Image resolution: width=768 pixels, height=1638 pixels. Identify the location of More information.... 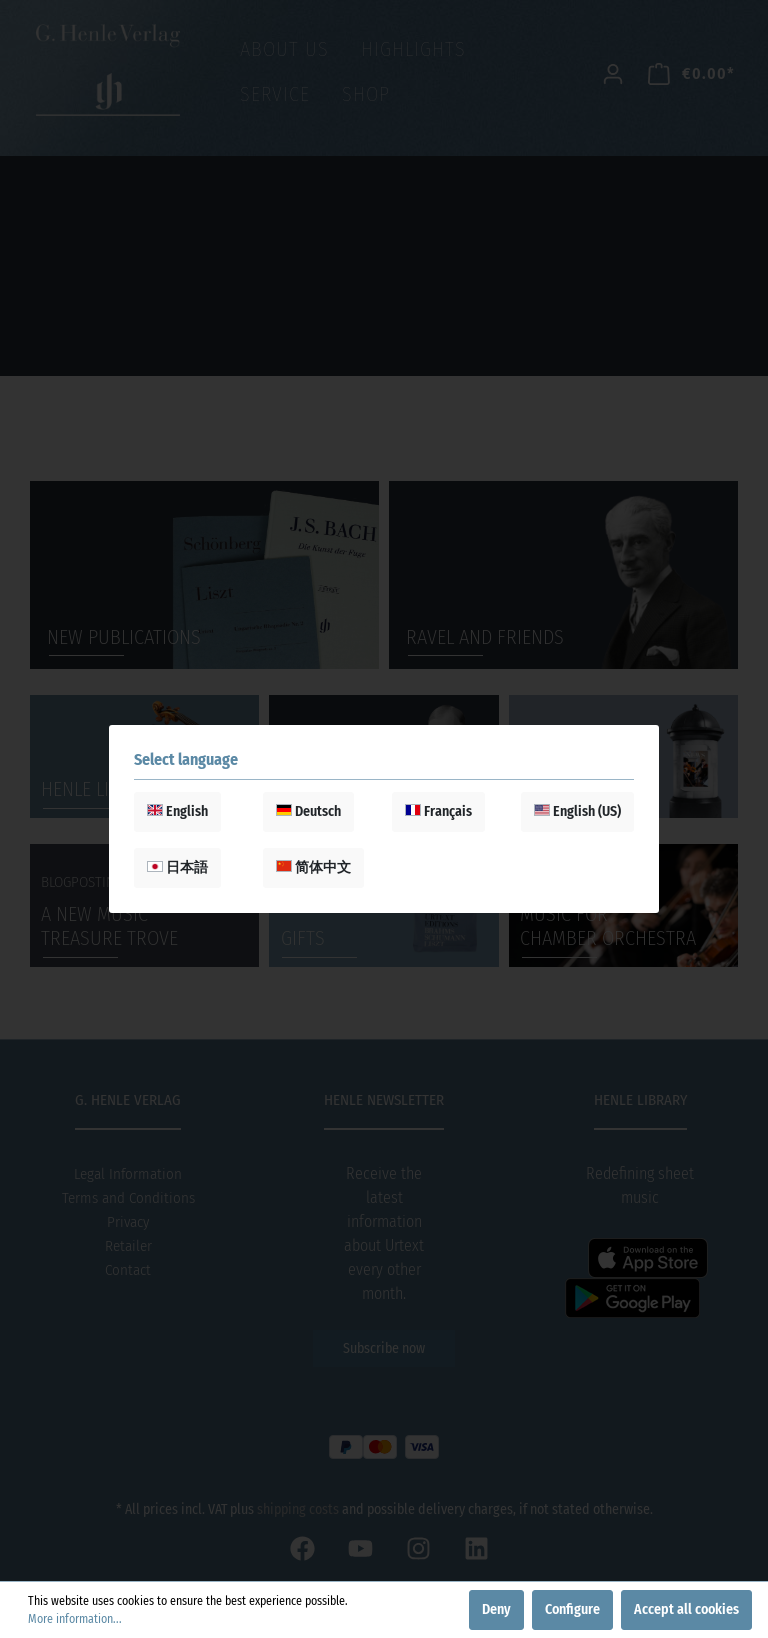
(75, 1619).